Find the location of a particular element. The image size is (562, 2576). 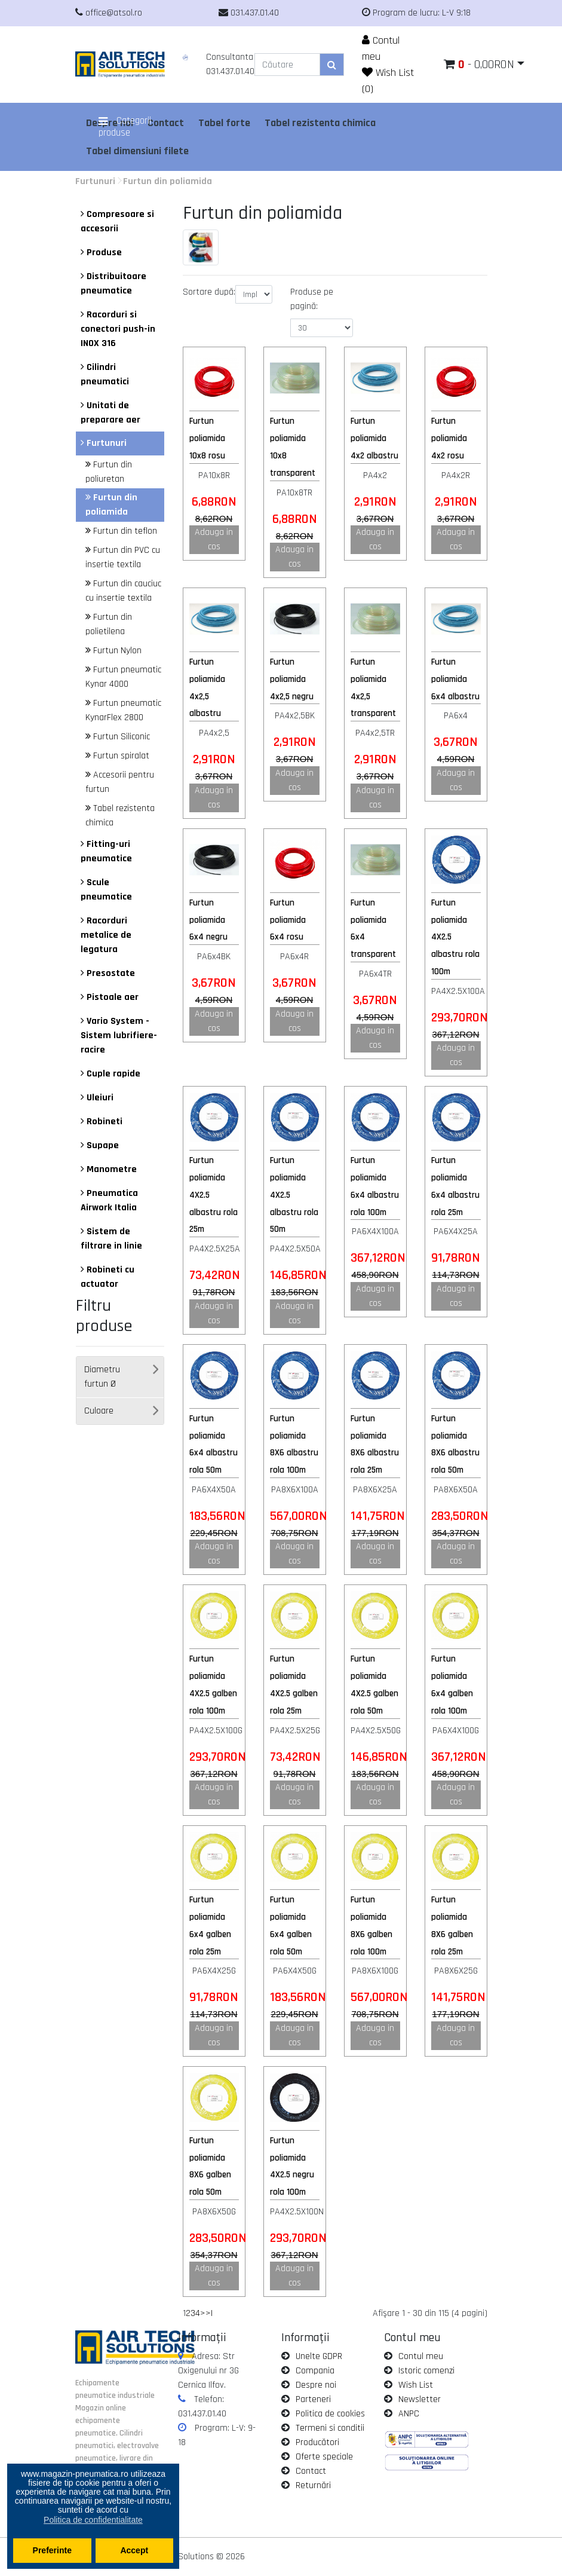

ANPC is located at coordinates (408, 2413).